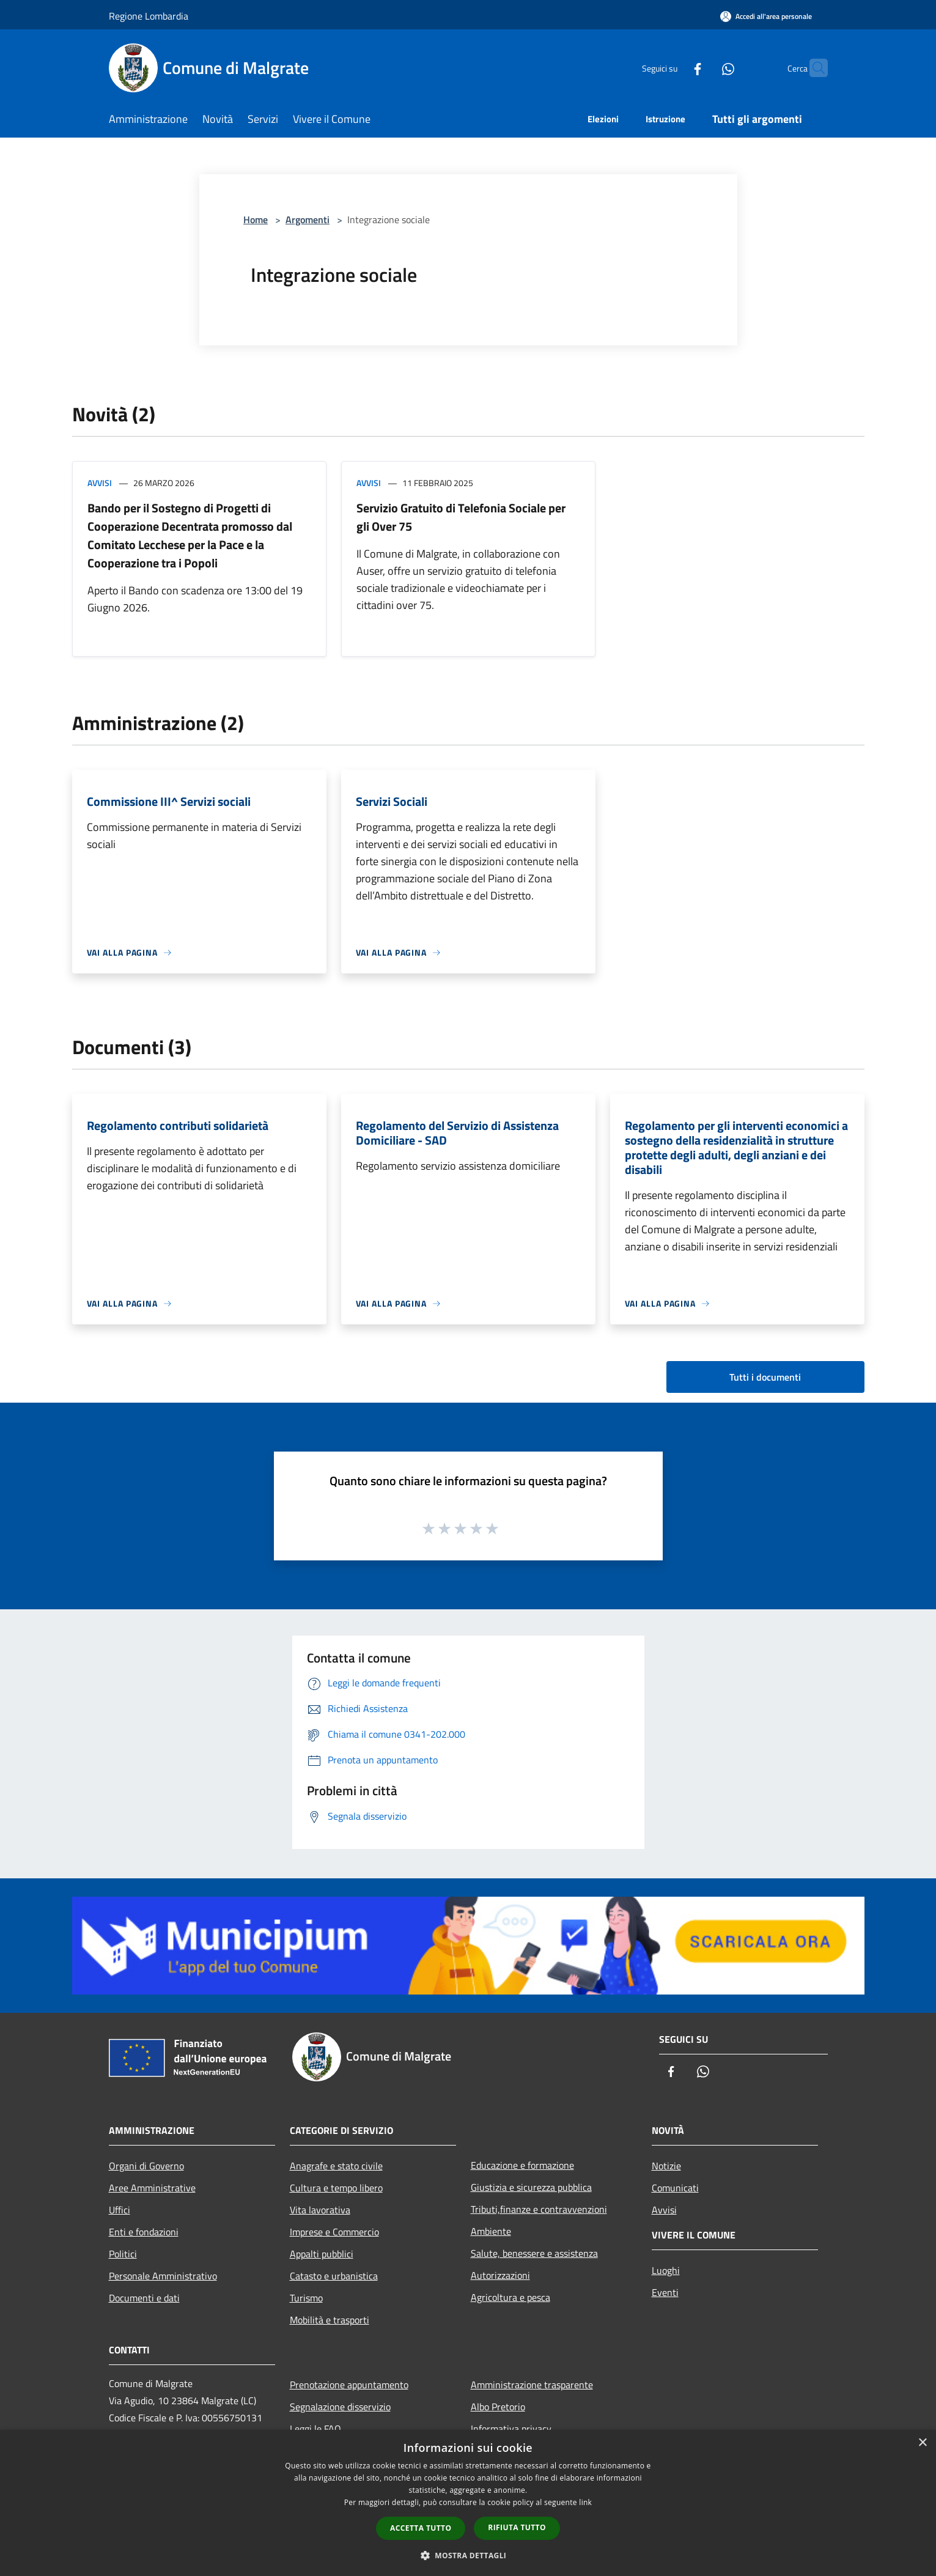 This screenshot has width=936, height=2576. I want to click on Anagrafe e stato civile, so click(336, 2165).